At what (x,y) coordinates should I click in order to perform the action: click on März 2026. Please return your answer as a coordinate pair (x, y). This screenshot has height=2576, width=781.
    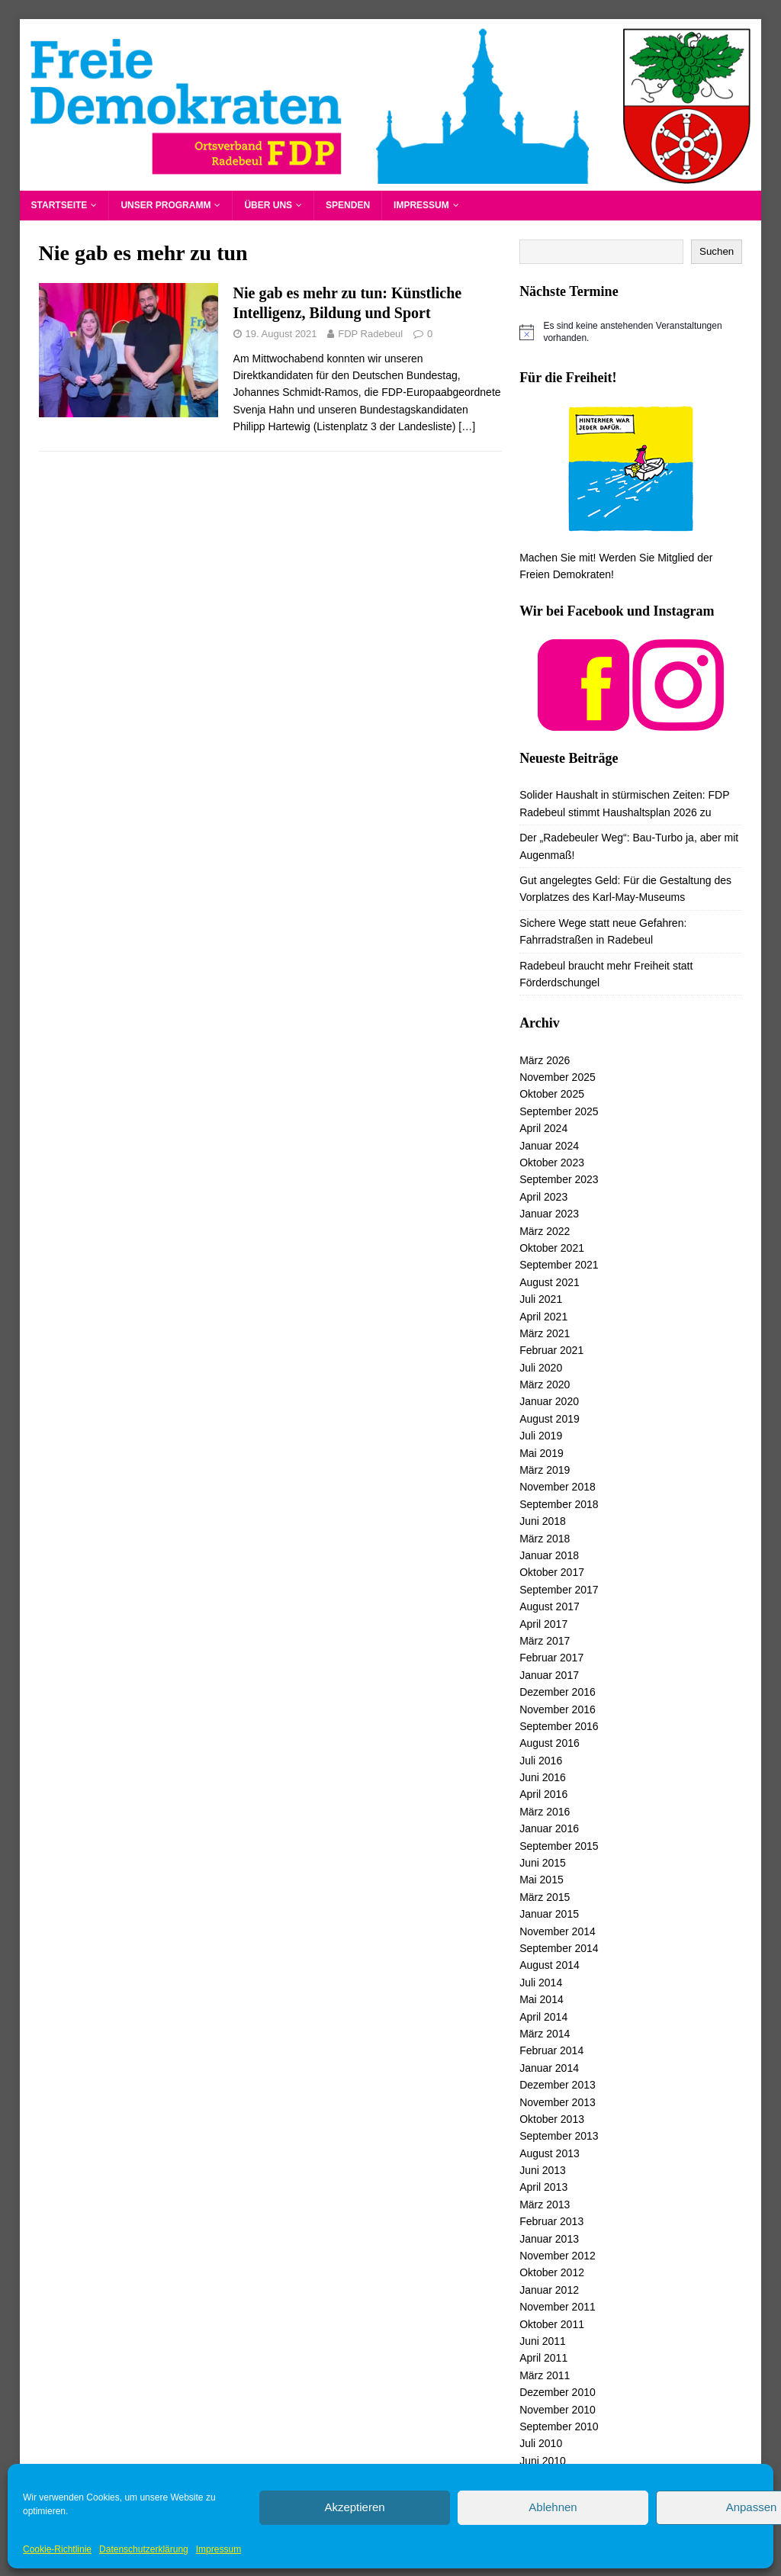
    Looking at the image, I should click on (544, 1060).